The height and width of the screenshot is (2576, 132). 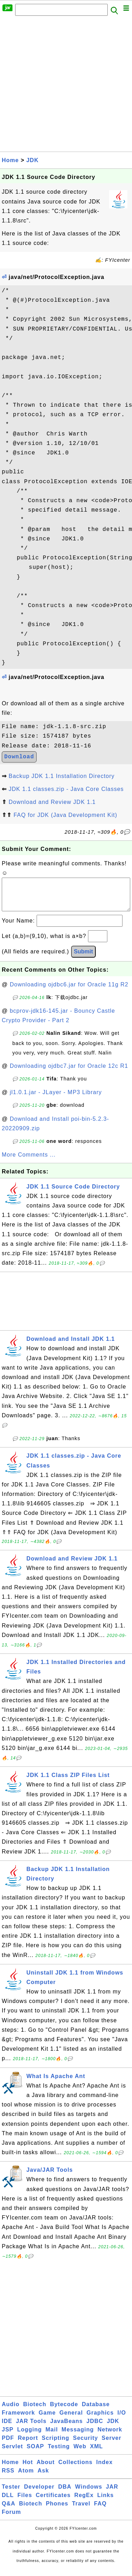 What do you see at coordinates (66, 789) in the screenshot?
I see `JDK 1.1 classes.zip - Java Core Classes` at bounding box center [66, 789].